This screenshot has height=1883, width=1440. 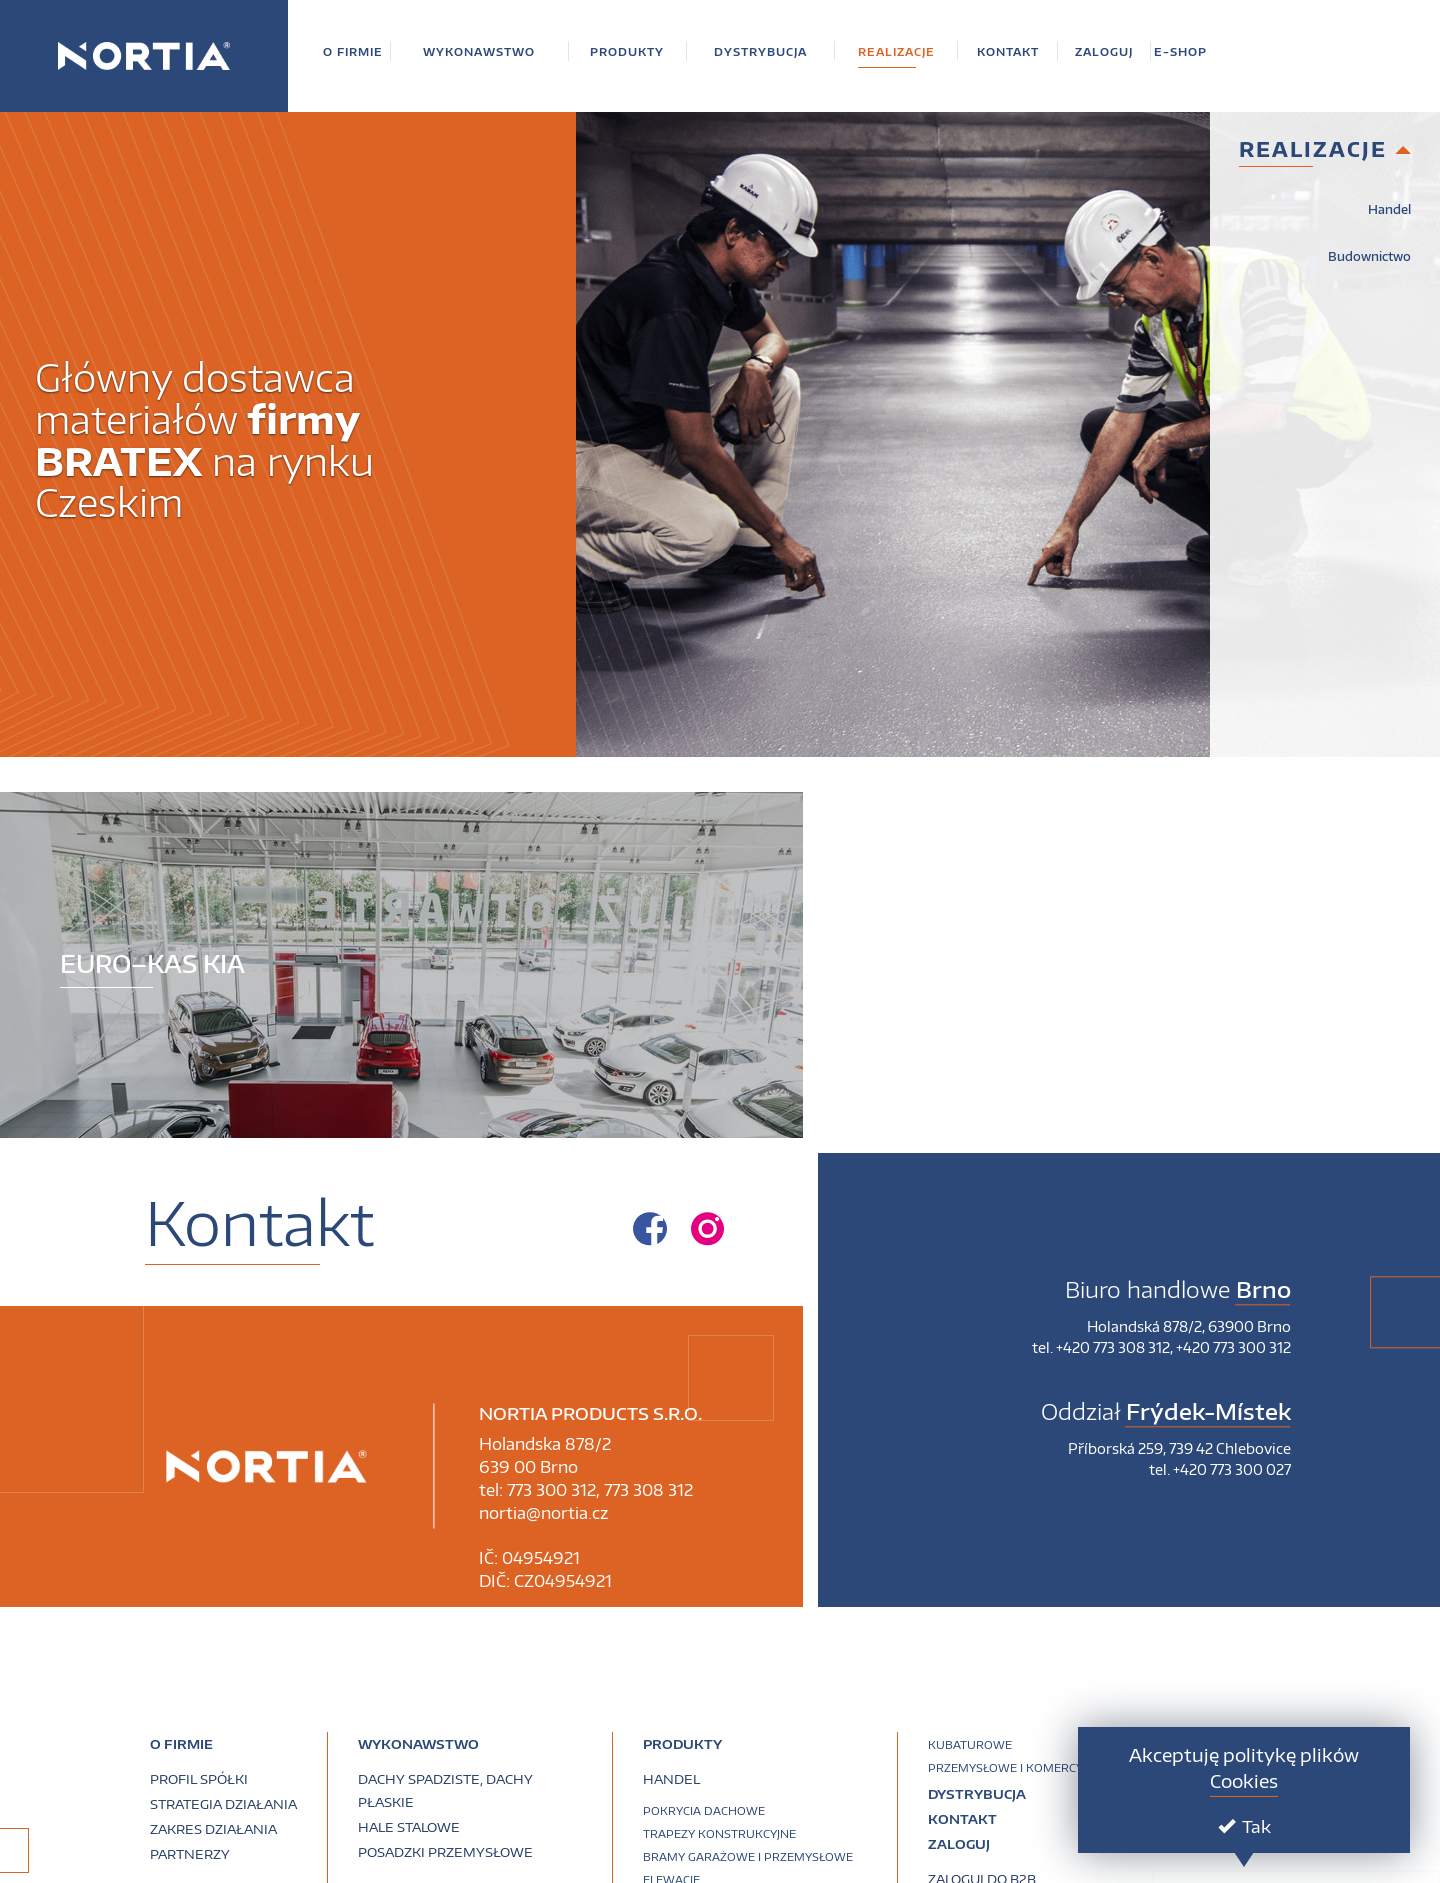 I want to click on Zaloguj, so click(x=959, y=1844).